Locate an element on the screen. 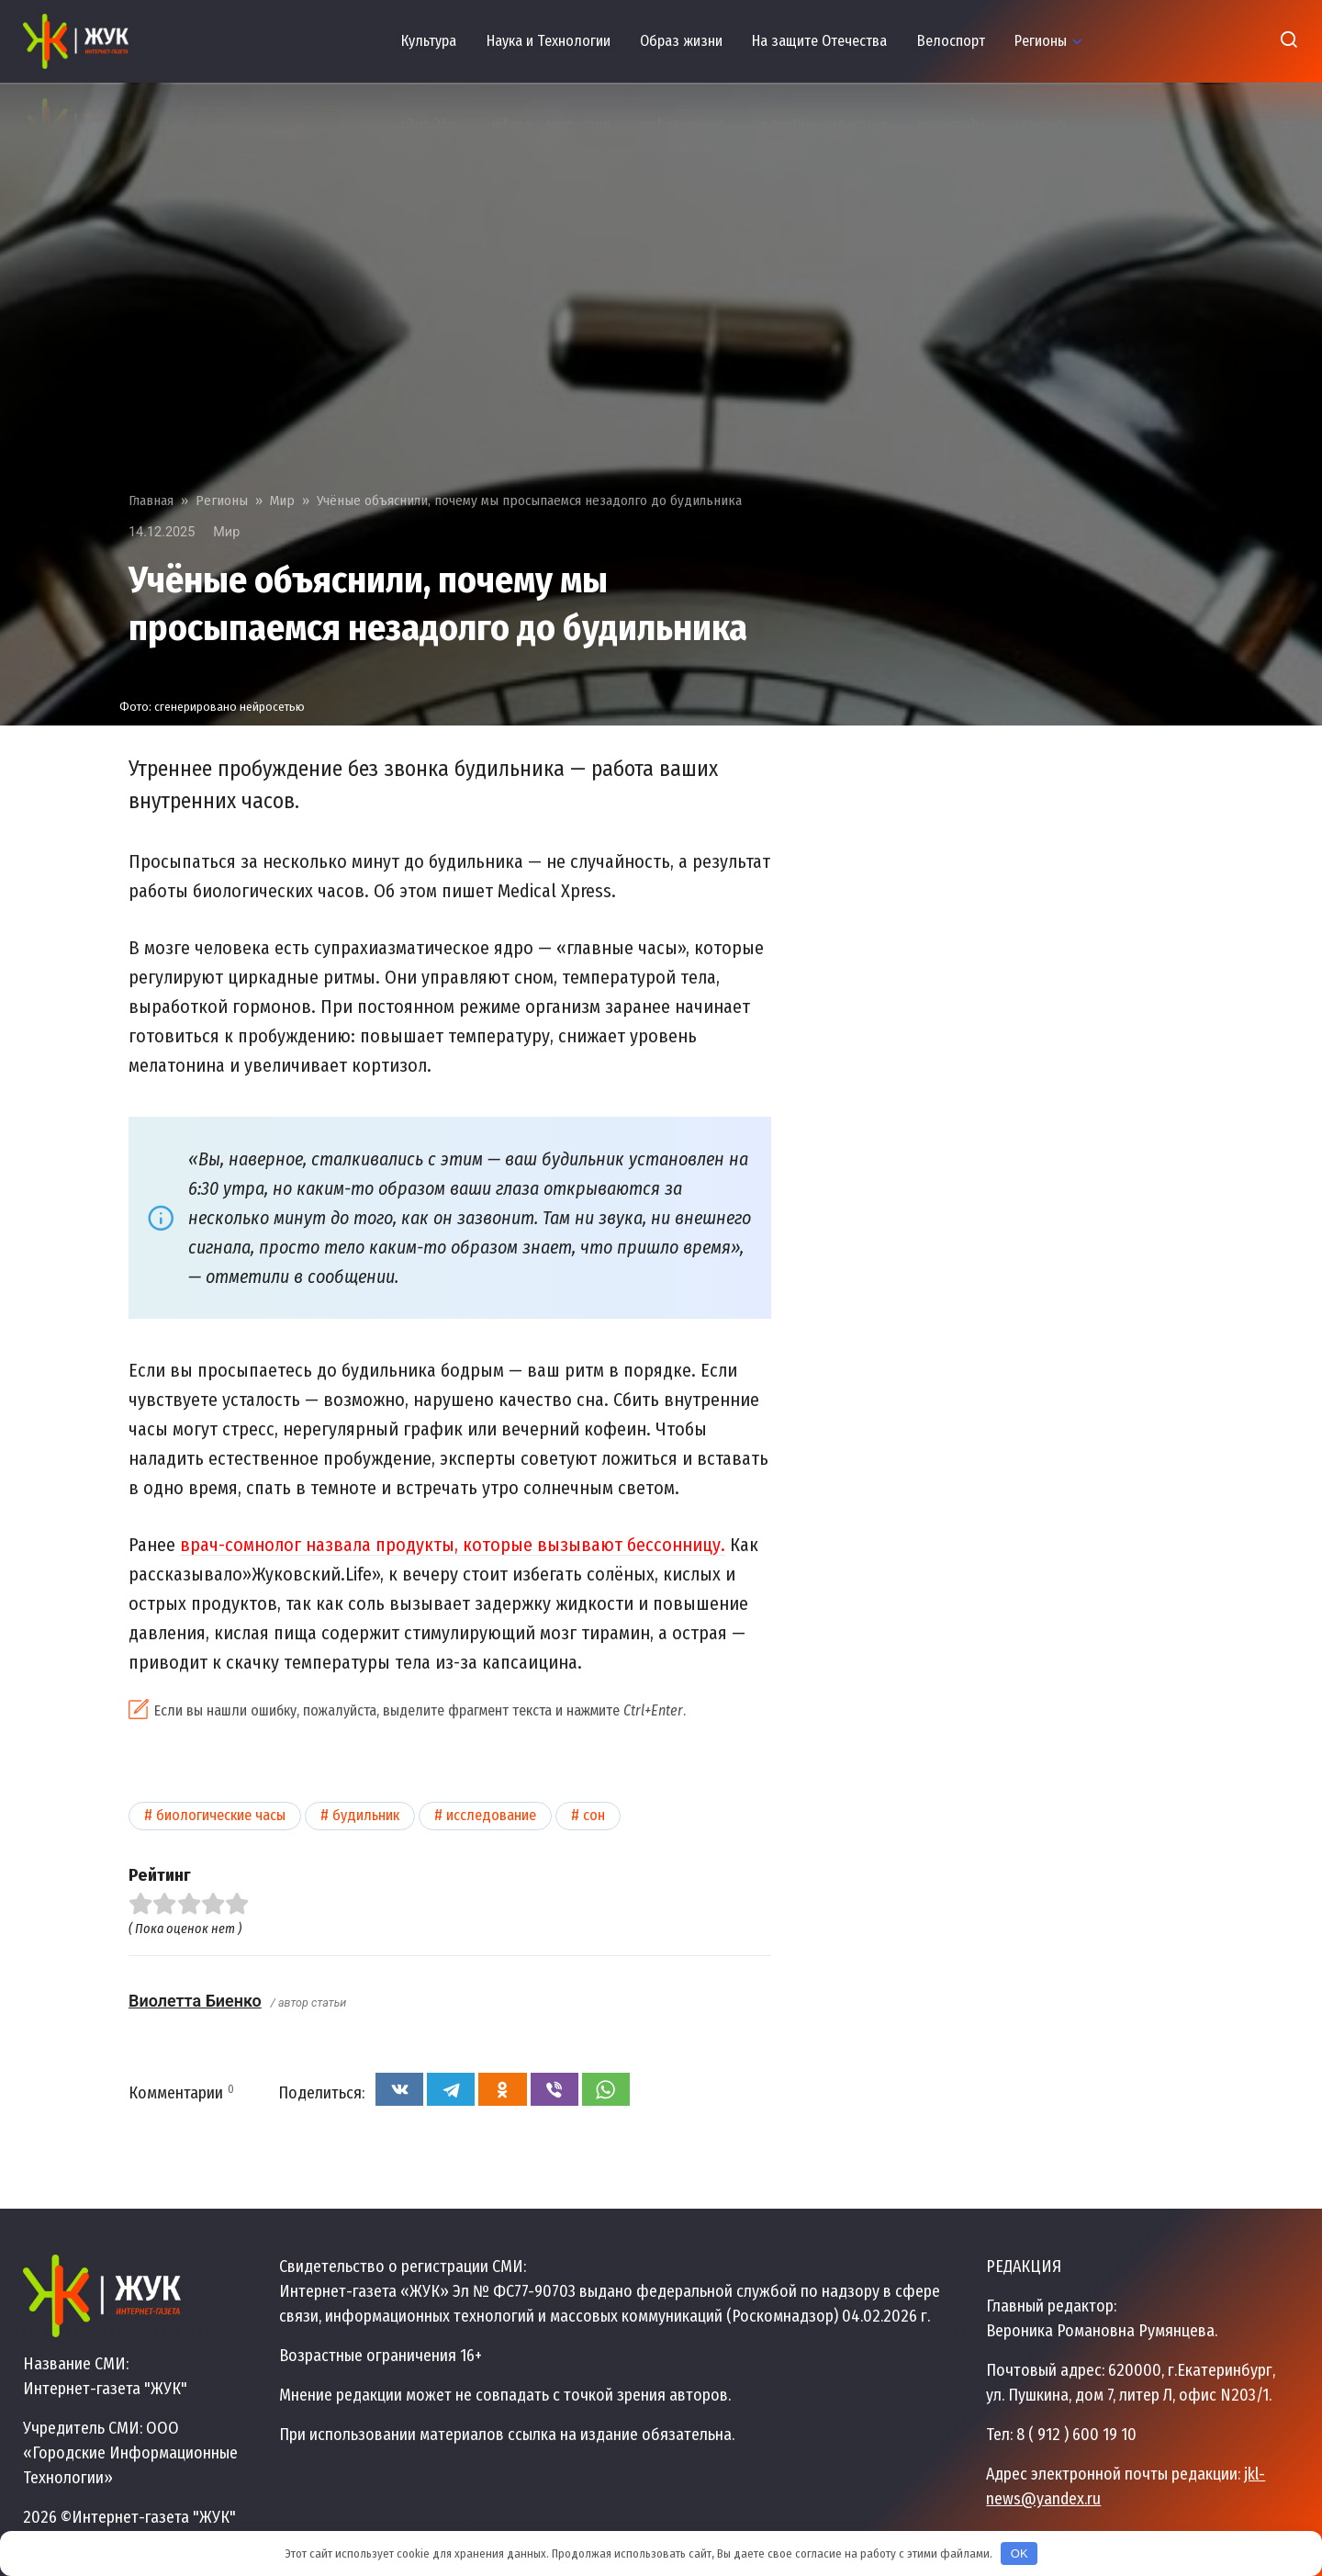 The width and height of the screenshot is (1322, 2576). Биологические часы is located at coordinates (221, 1815).